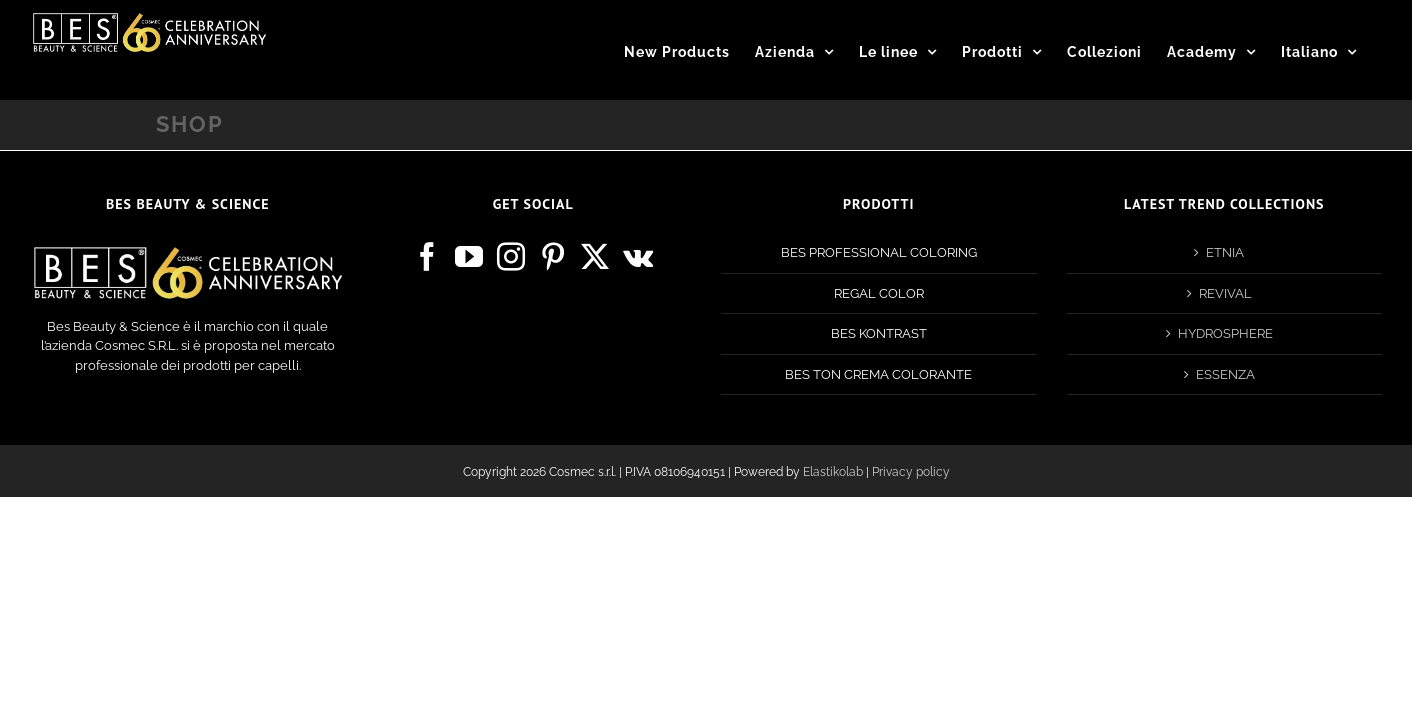 The image size is (1412, 720). Describe the element at coordinates (553, 257) in the screenshot. I see `[Pinterest]` at that location.